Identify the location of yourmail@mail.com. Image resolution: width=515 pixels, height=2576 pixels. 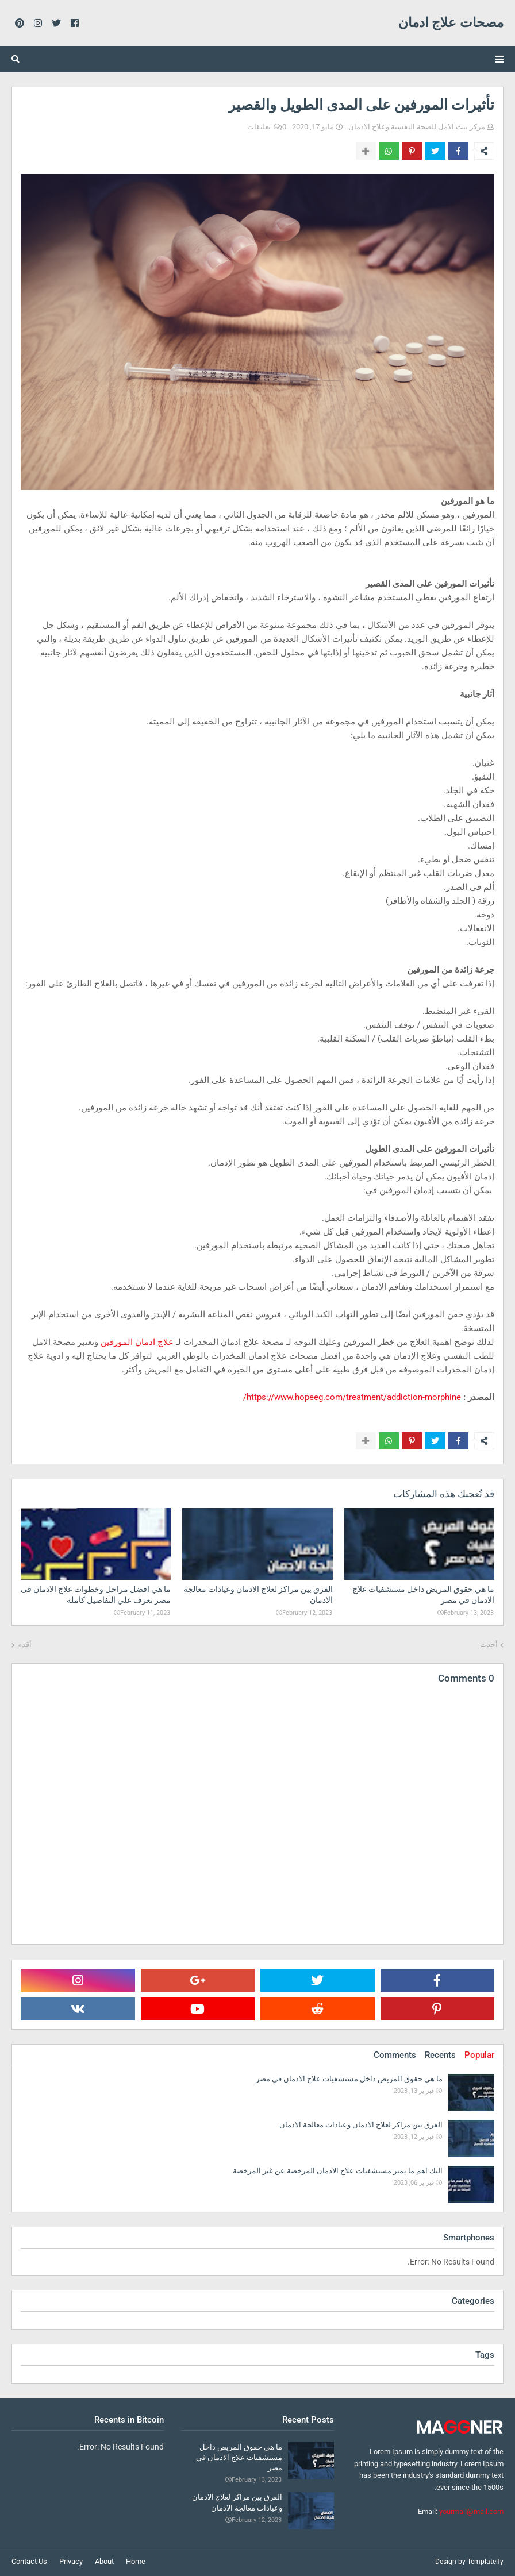
(471, 2511).